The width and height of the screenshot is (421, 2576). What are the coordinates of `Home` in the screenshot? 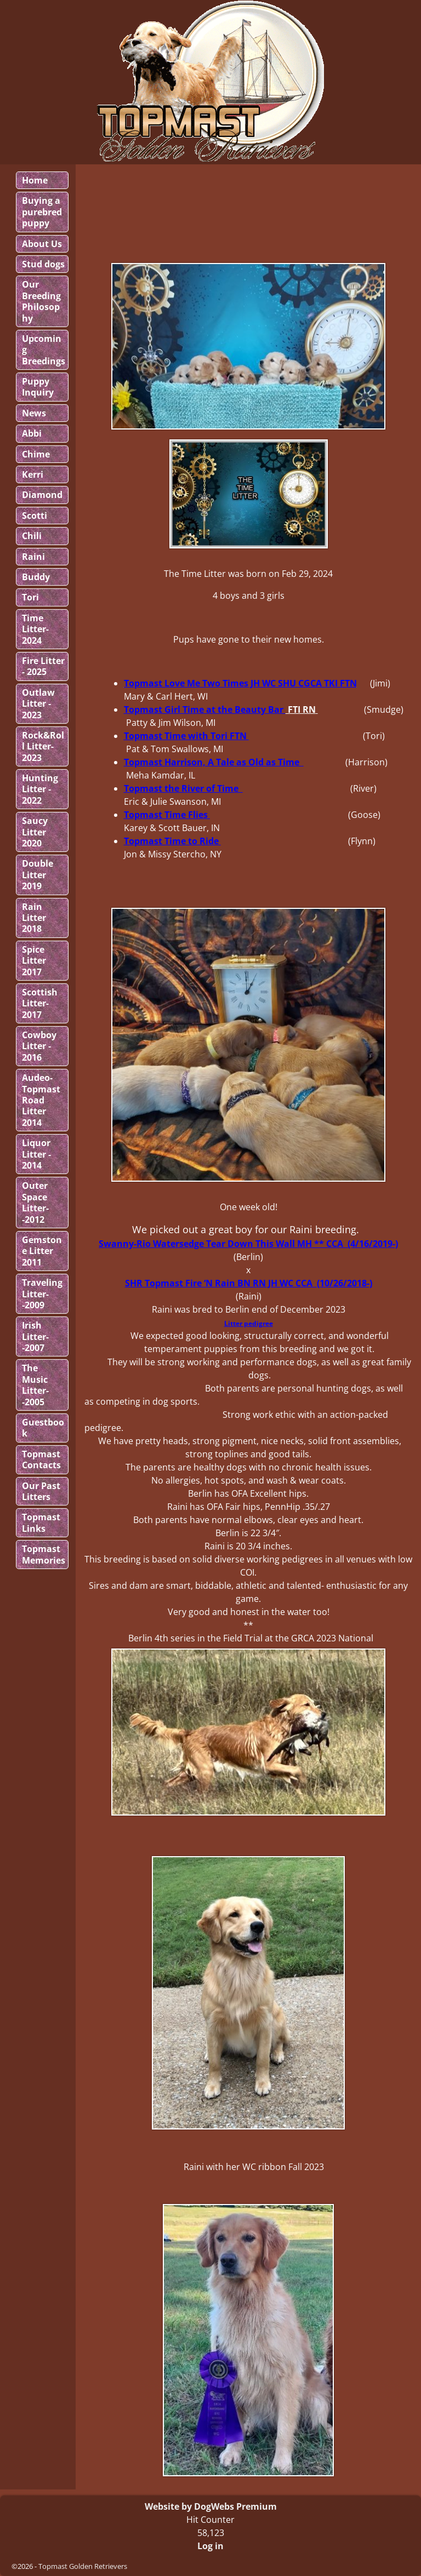 It's located at (35, 180).